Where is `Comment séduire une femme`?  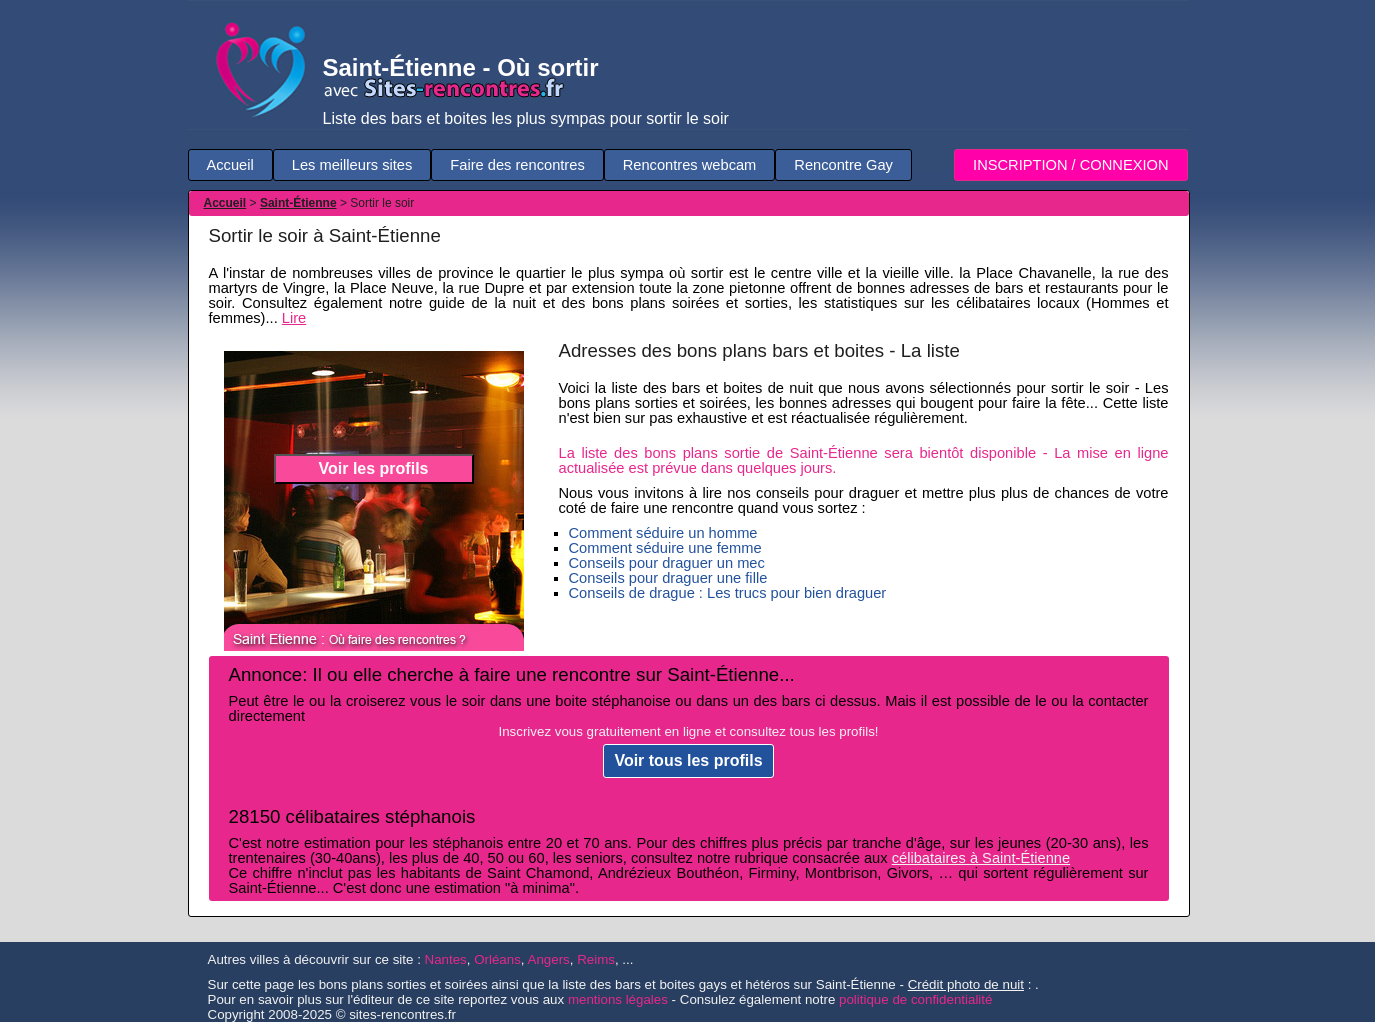 Comment séduire une femme is located at coordinates (665, 548).